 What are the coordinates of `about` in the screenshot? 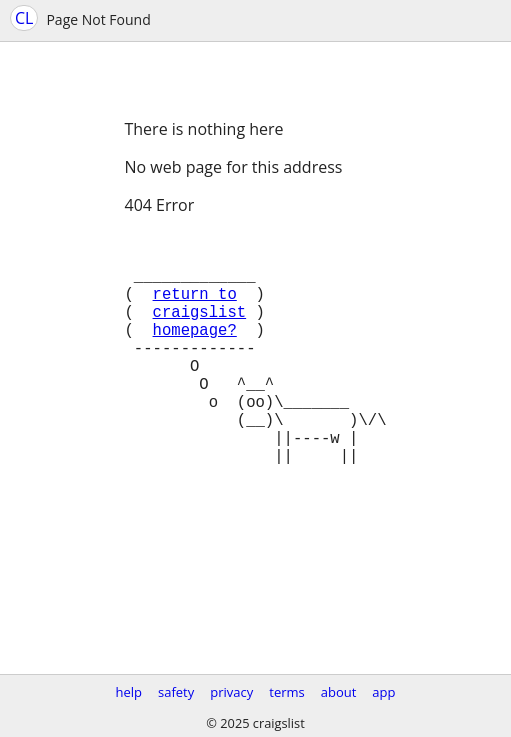 It's located at (339, 692).